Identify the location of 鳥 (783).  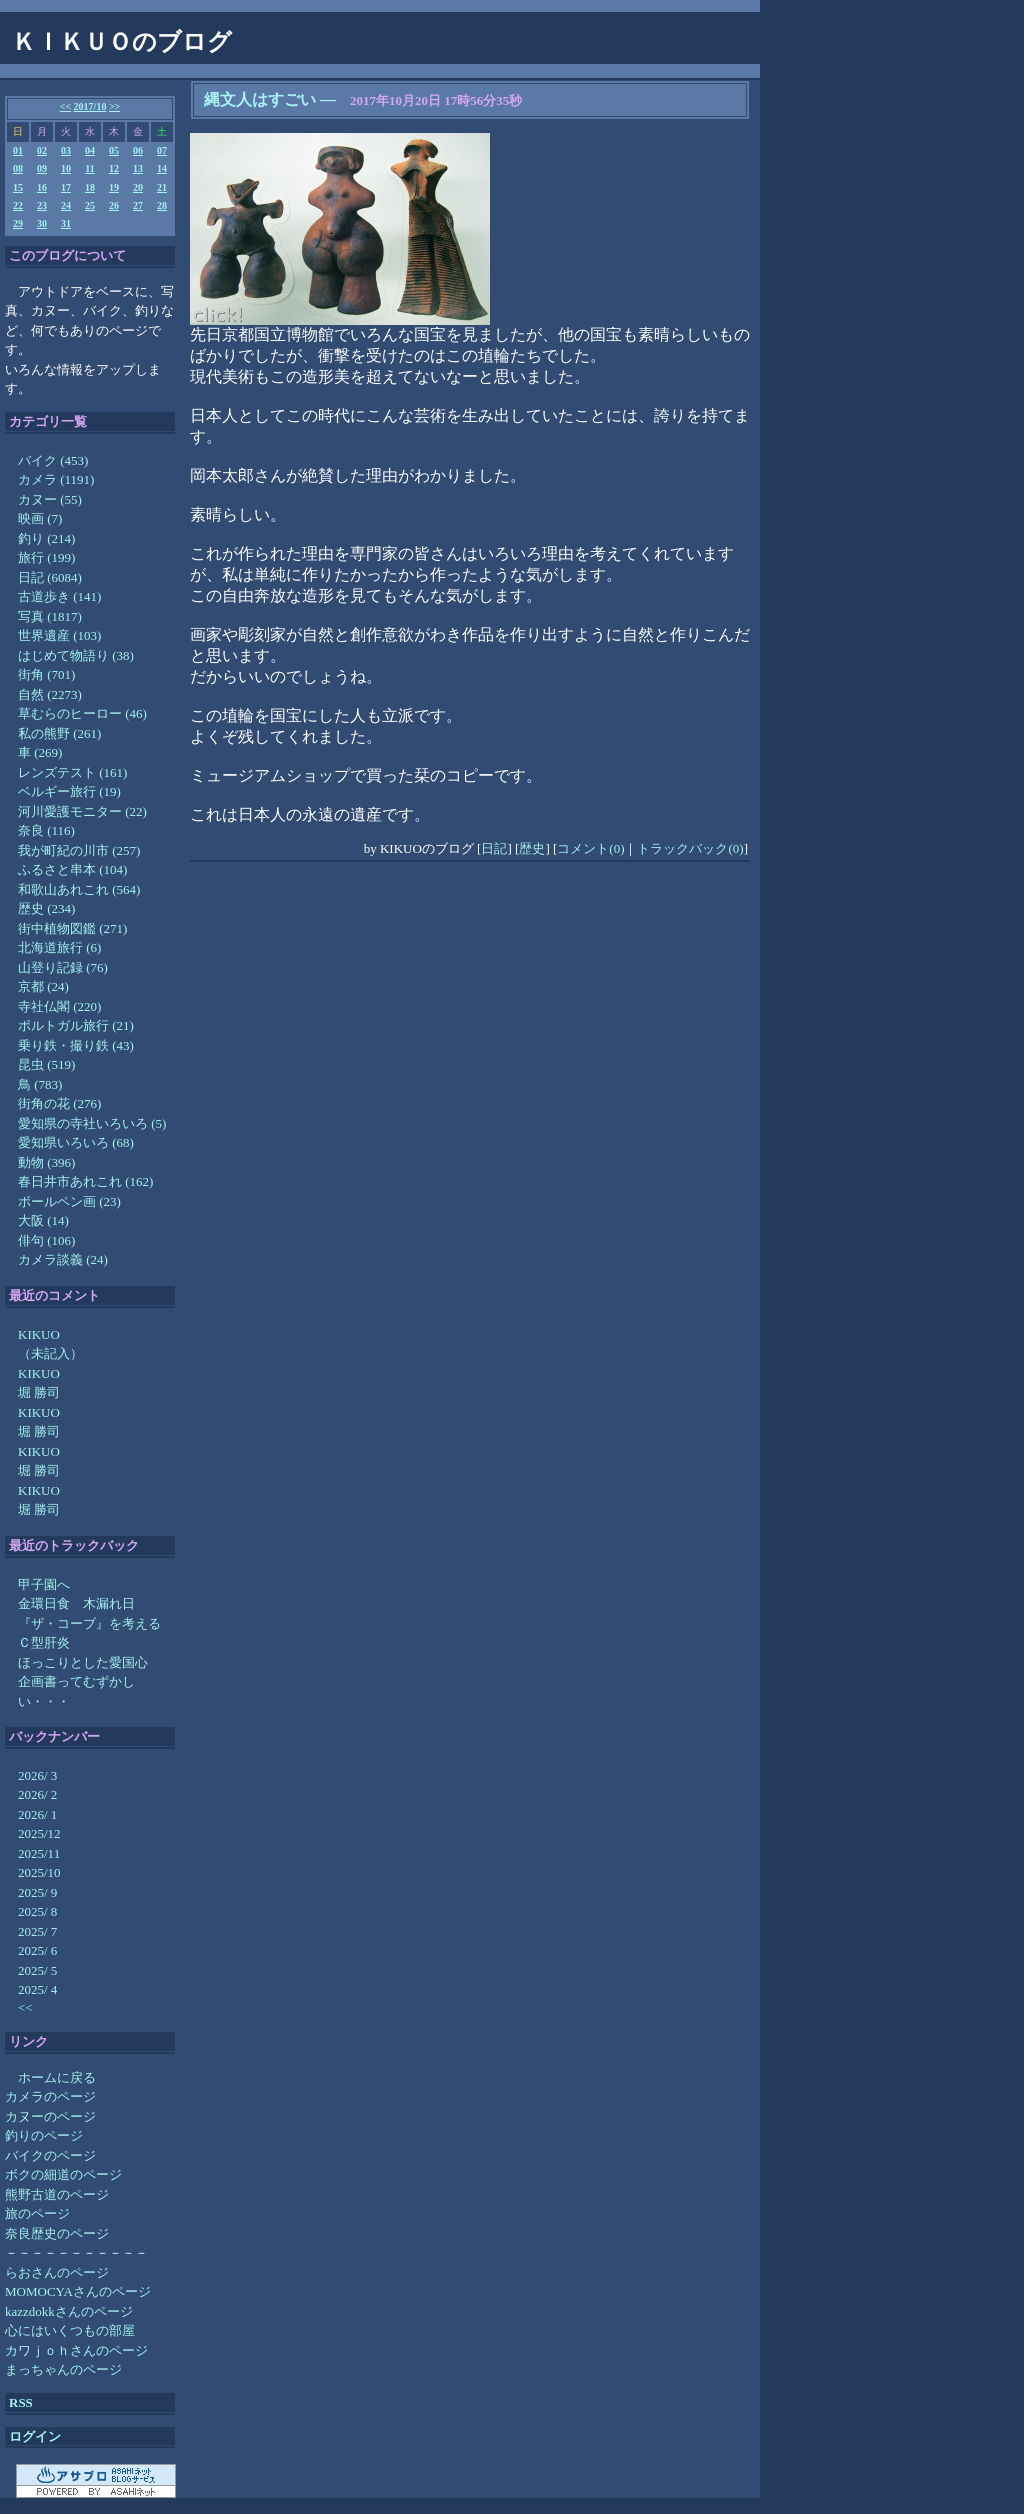
(40, 1084).